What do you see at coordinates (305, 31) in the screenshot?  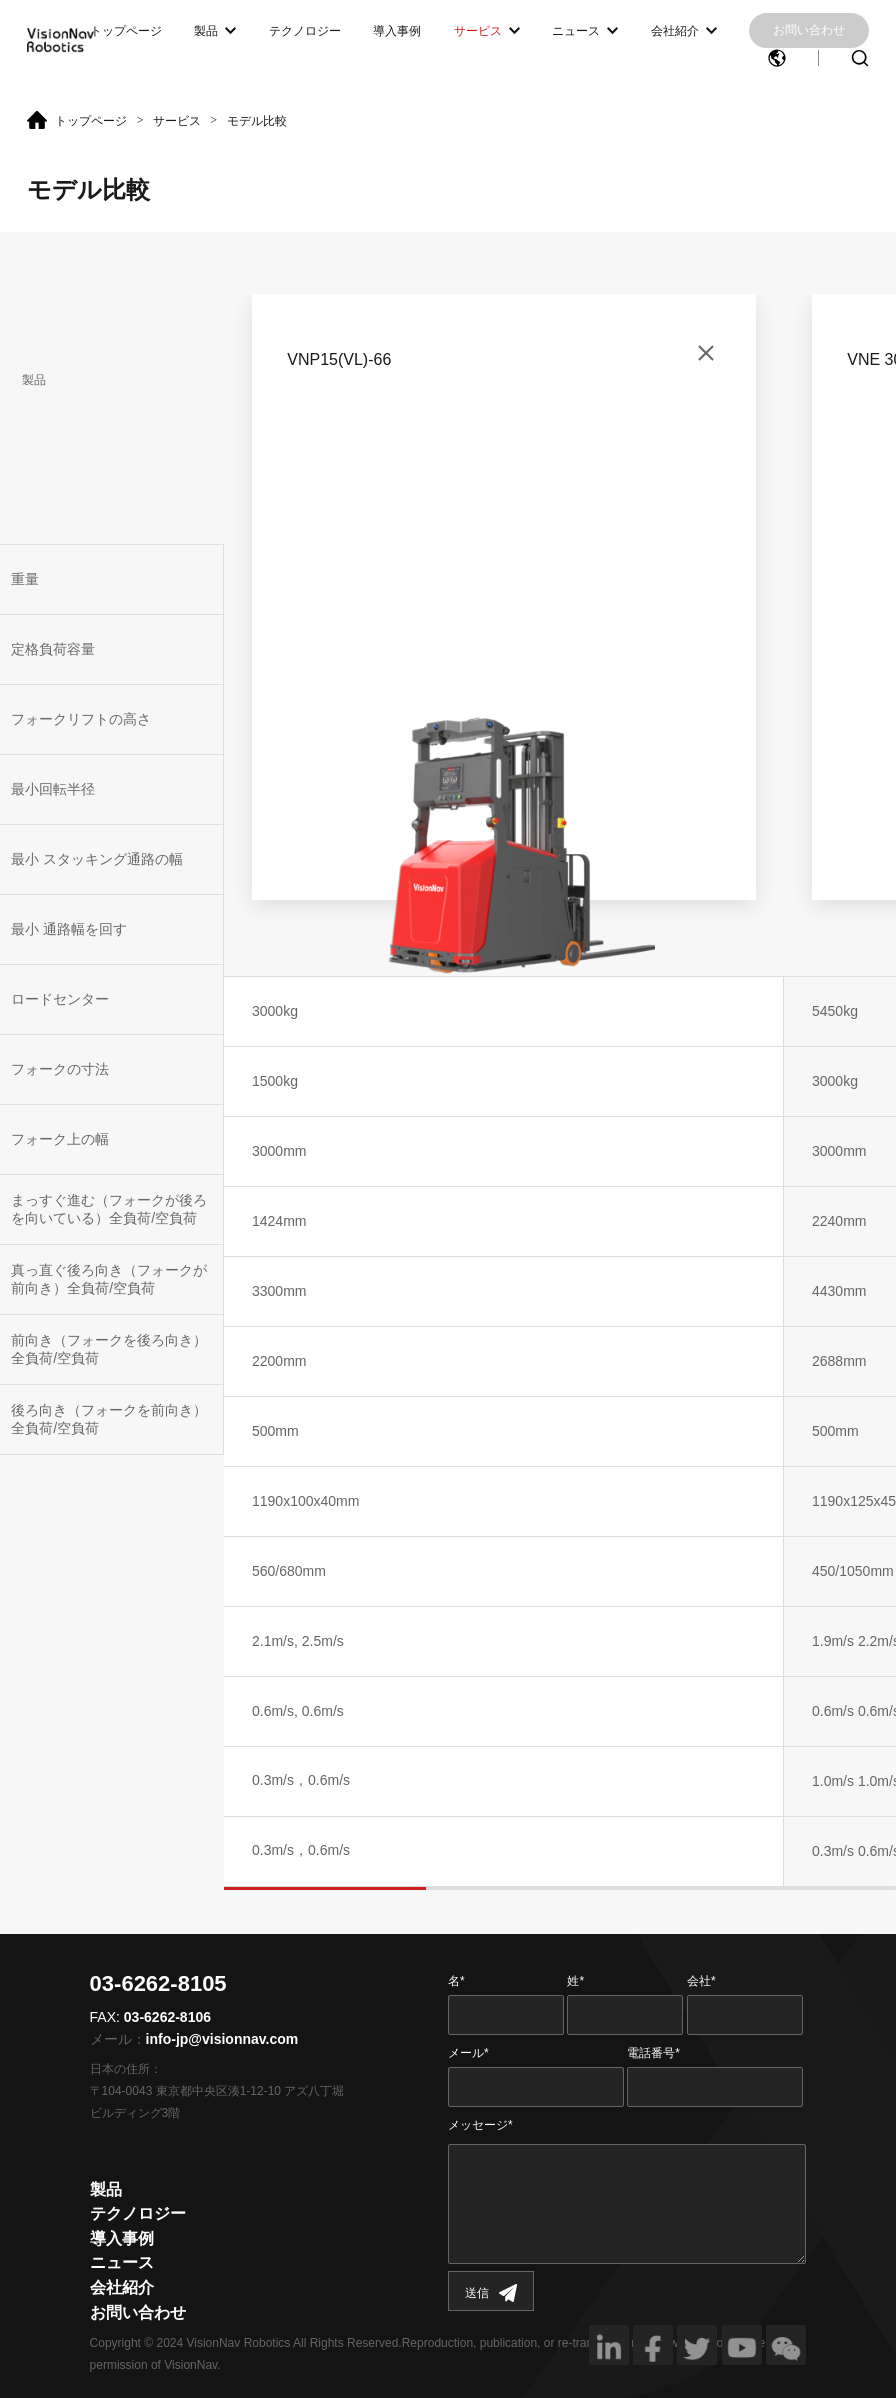 I see `テクノロジー` at bounding box center [305, 31].